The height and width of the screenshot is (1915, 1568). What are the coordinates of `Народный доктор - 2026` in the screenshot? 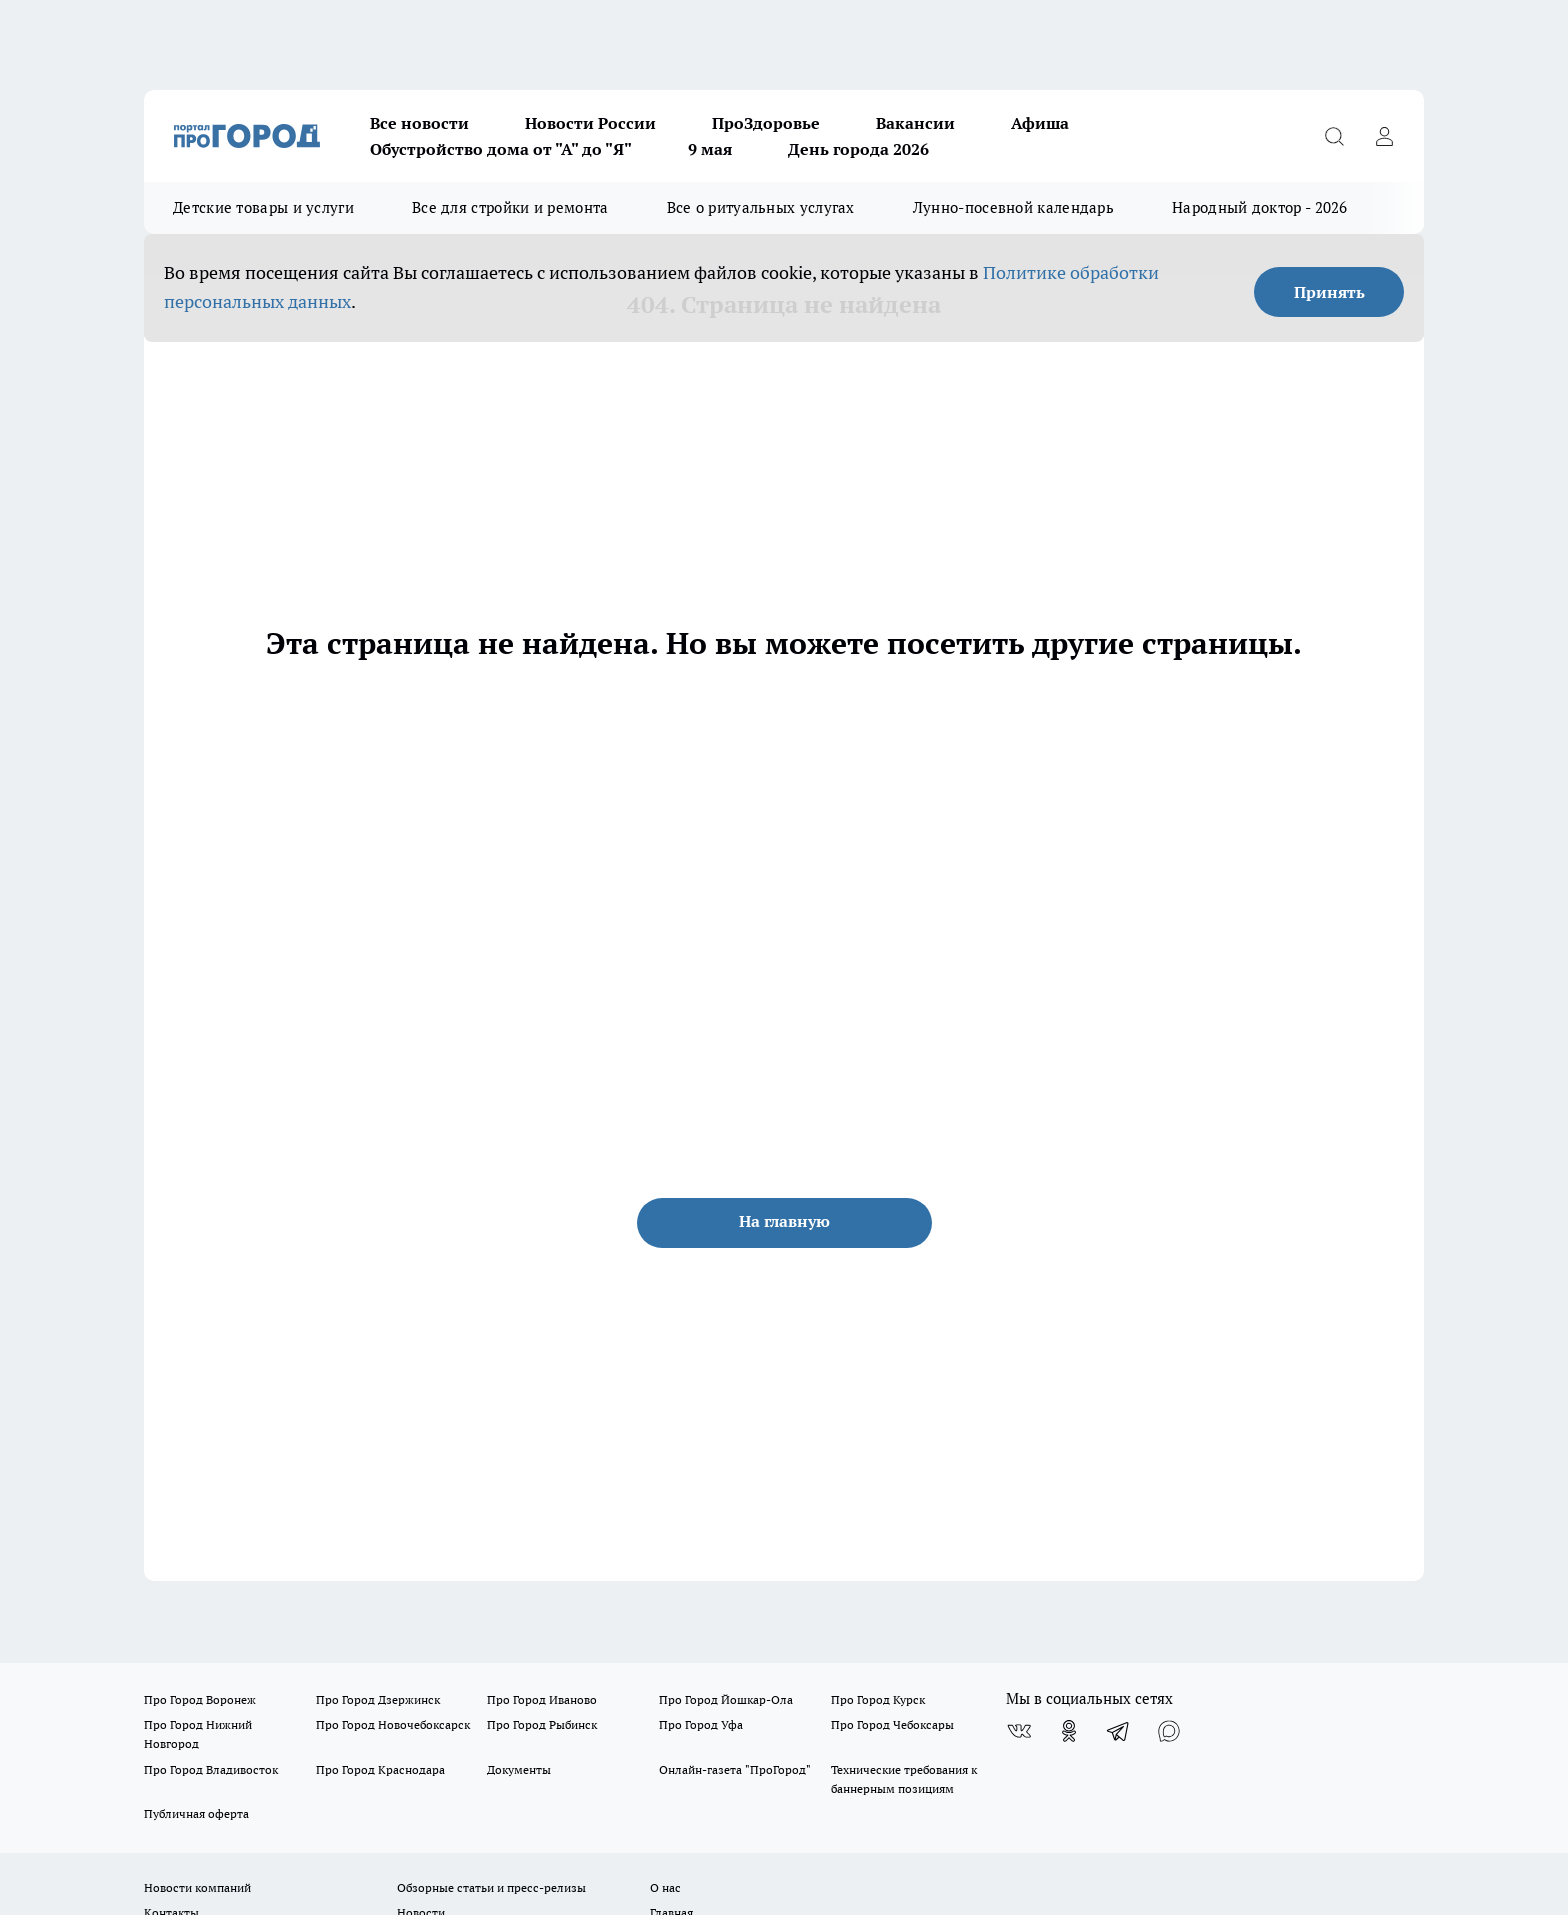 It's located at (1260, 207).